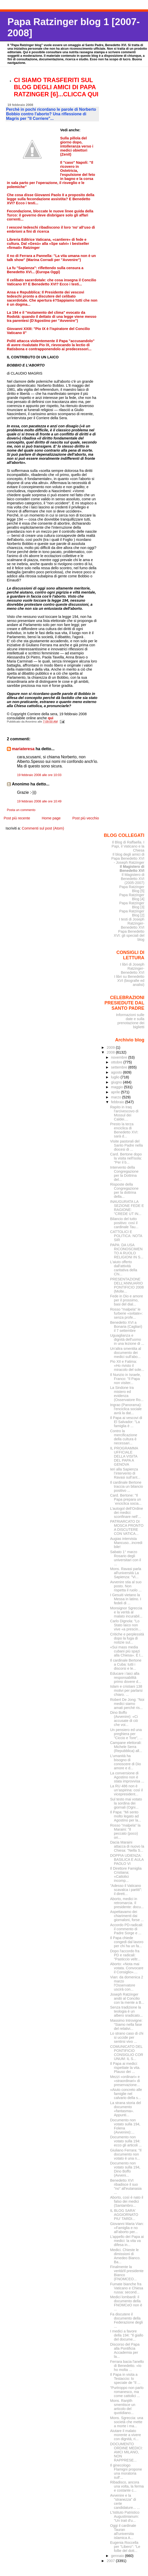 The height and width of the screenshot is (2576, 148). I want to click on luglio, so click(115, 1077).